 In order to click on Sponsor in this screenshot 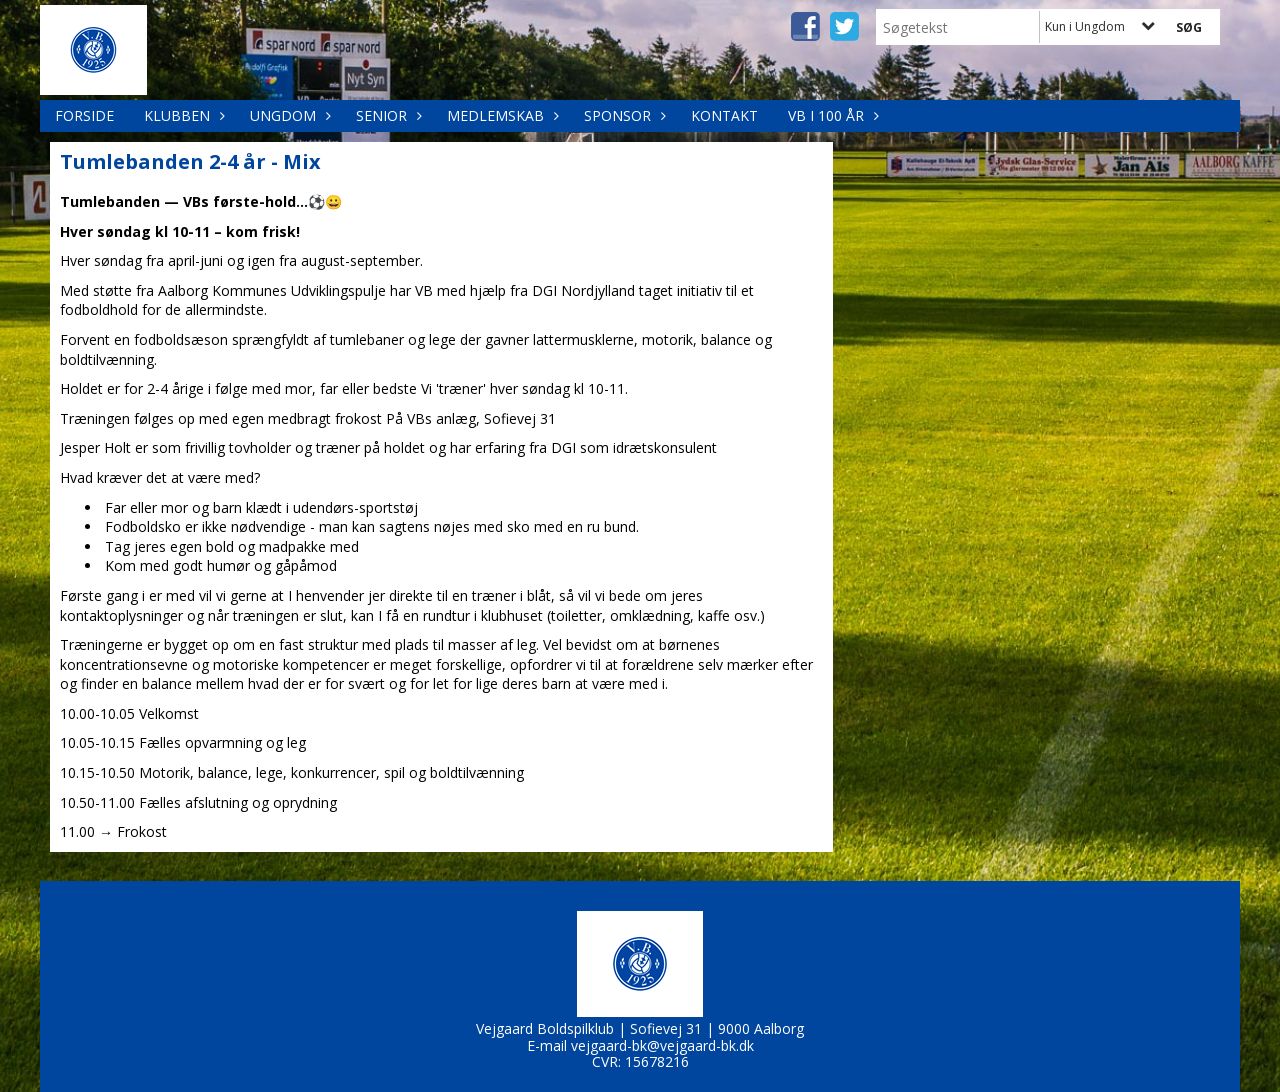, I will do `click(622, 115)`.